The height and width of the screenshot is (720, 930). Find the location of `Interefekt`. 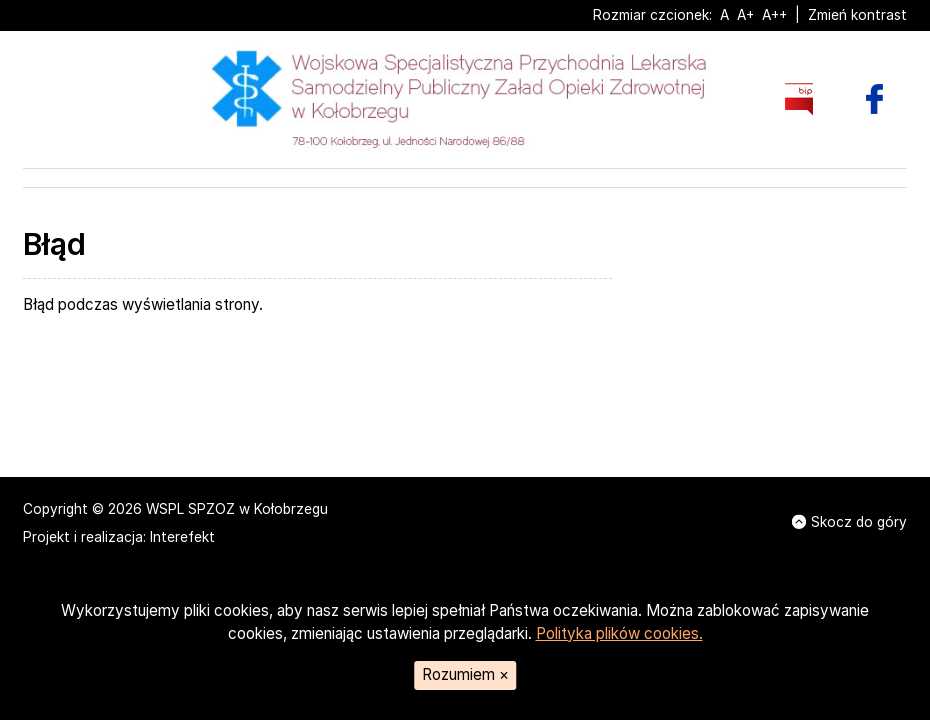

Interefekt is located at coordinates (182, 537).